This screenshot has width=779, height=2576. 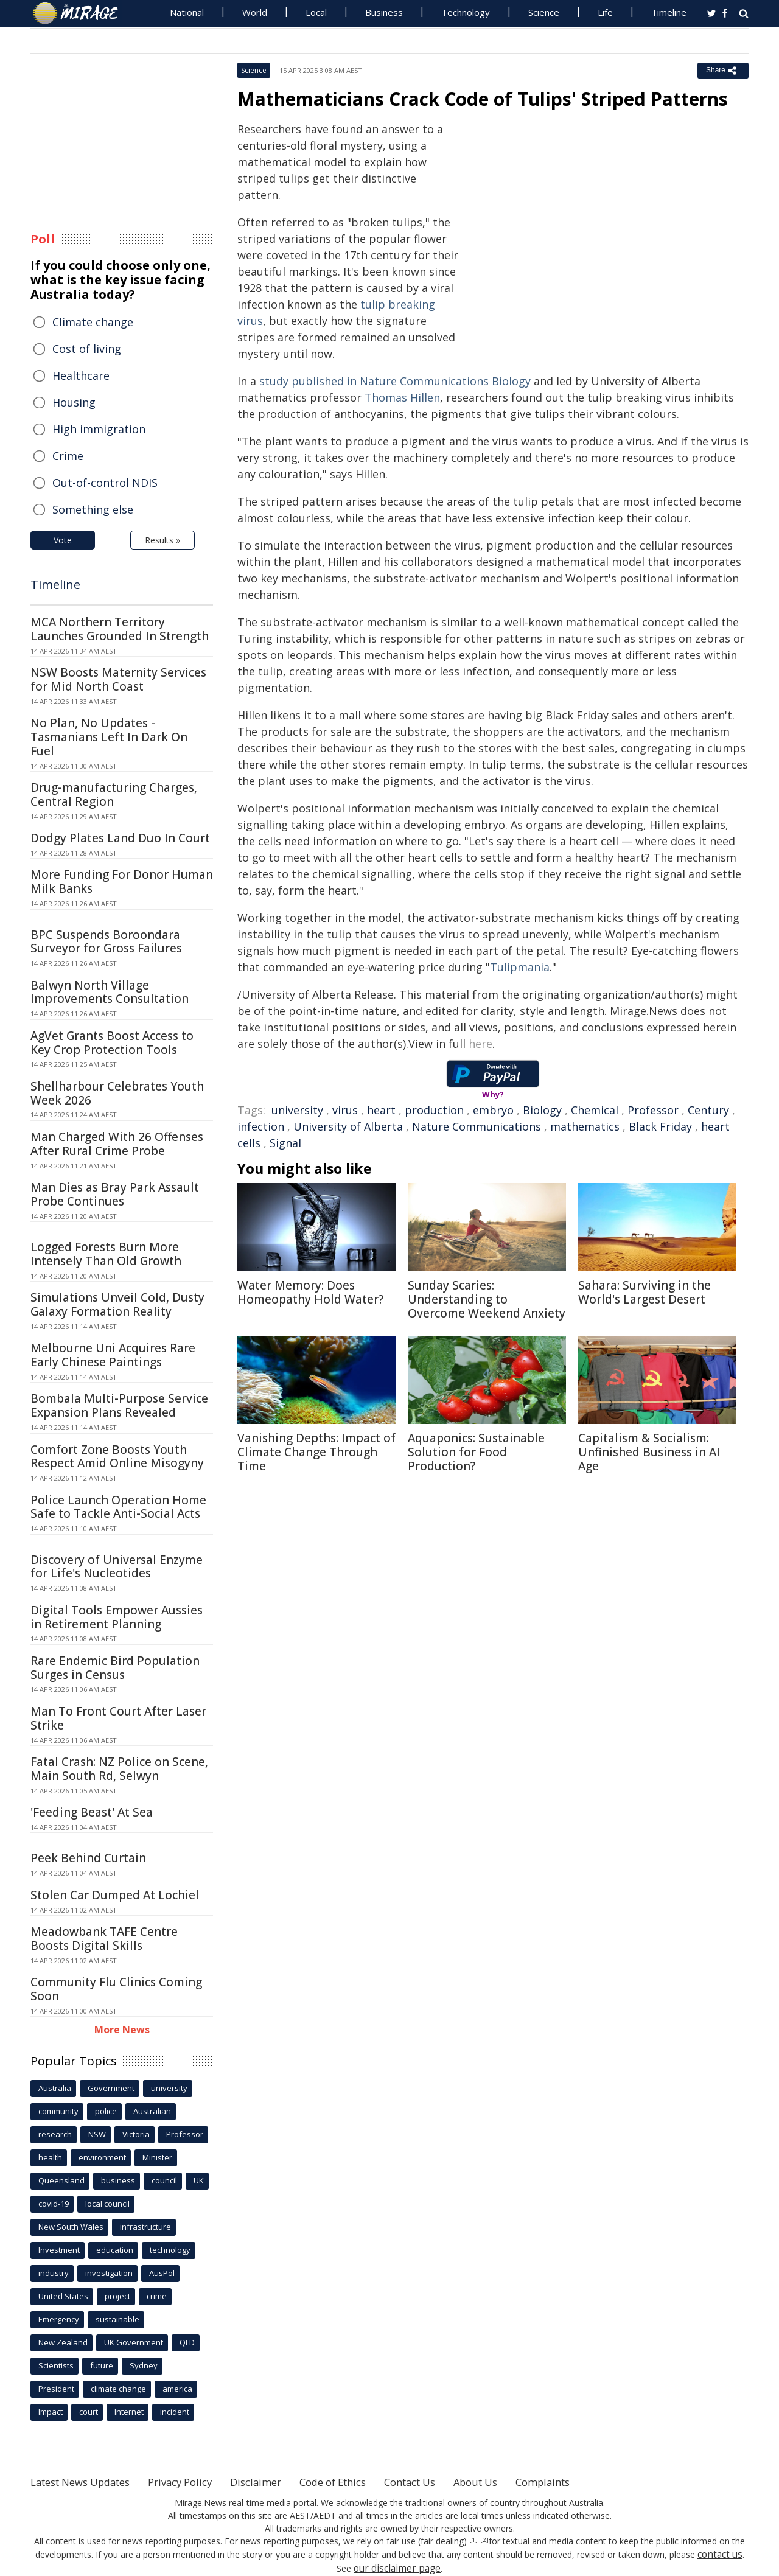 What do you see at coordinates (144, 2365) in the screenshot?
I see `Sydney` at bounding box center [144, 2365].